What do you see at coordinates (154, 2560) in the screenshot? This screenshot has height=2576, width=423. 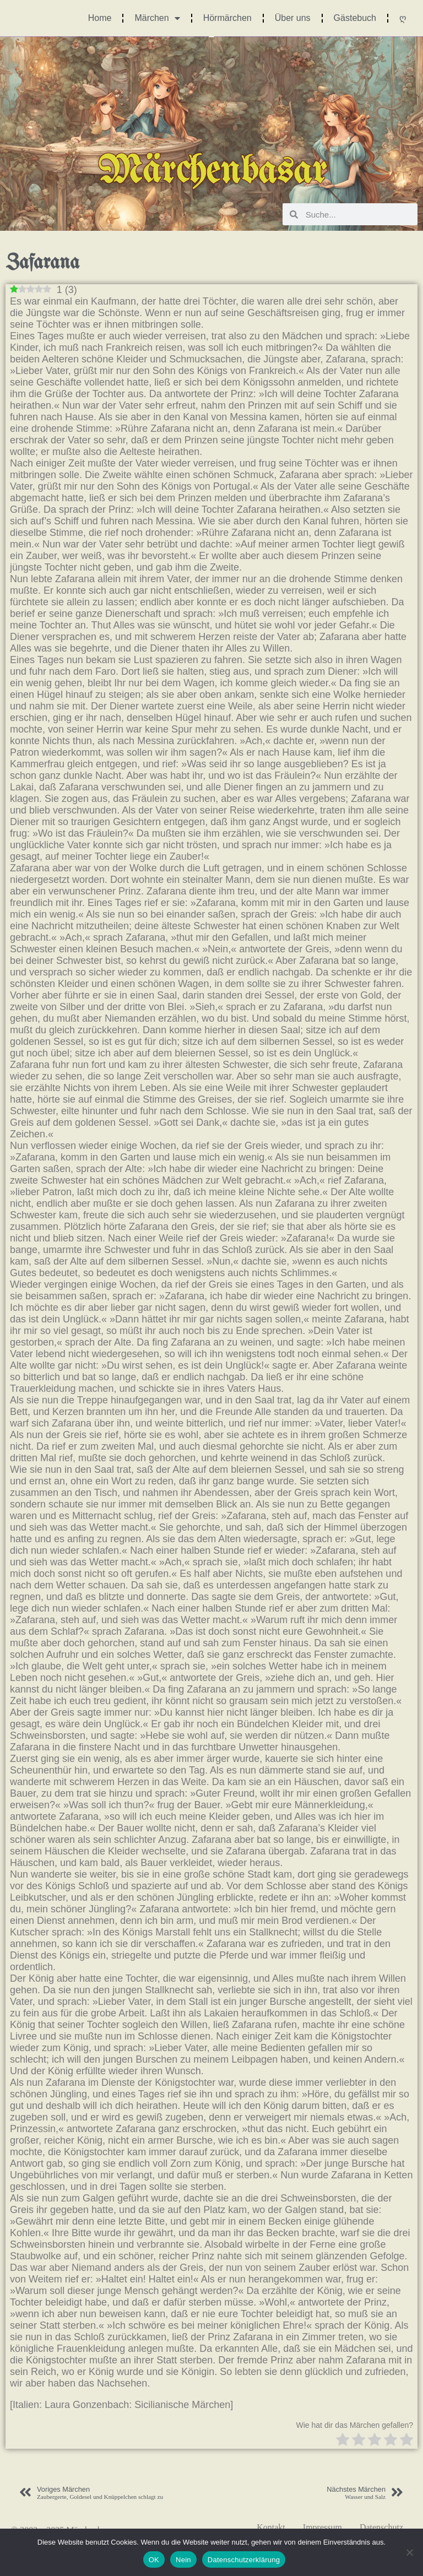 I see `OK` at bounding box center [154, 2560].